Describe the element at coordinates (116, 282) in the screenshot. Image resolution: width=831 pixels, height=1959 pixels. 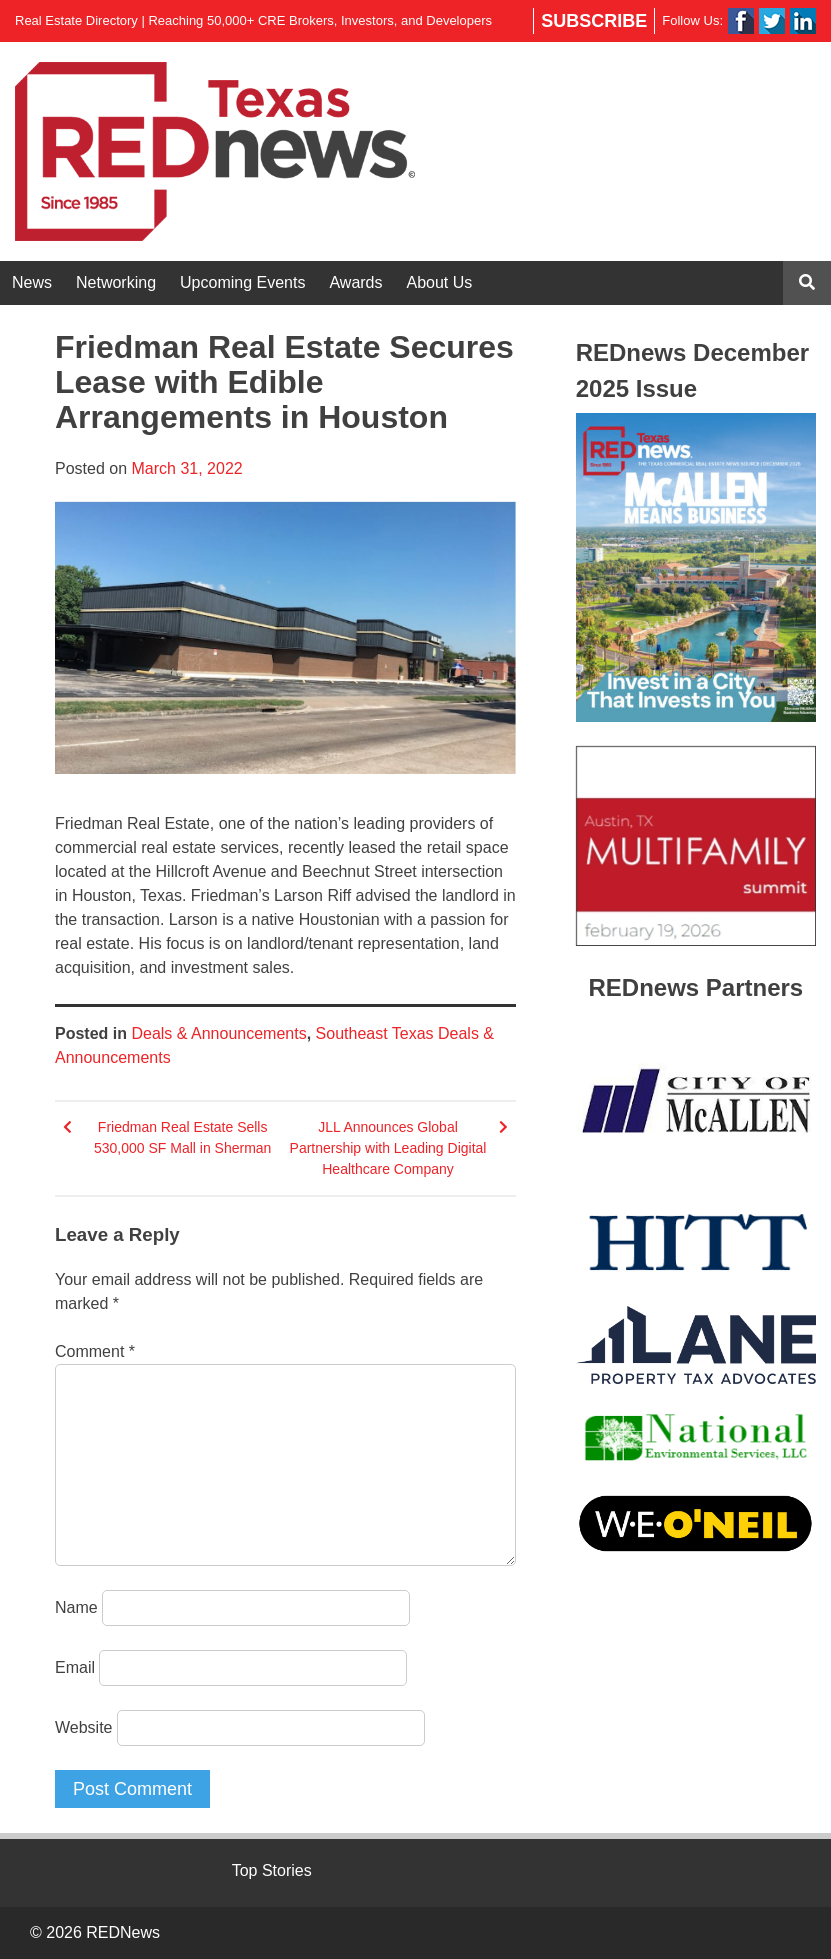
I see `Networking` at that location.